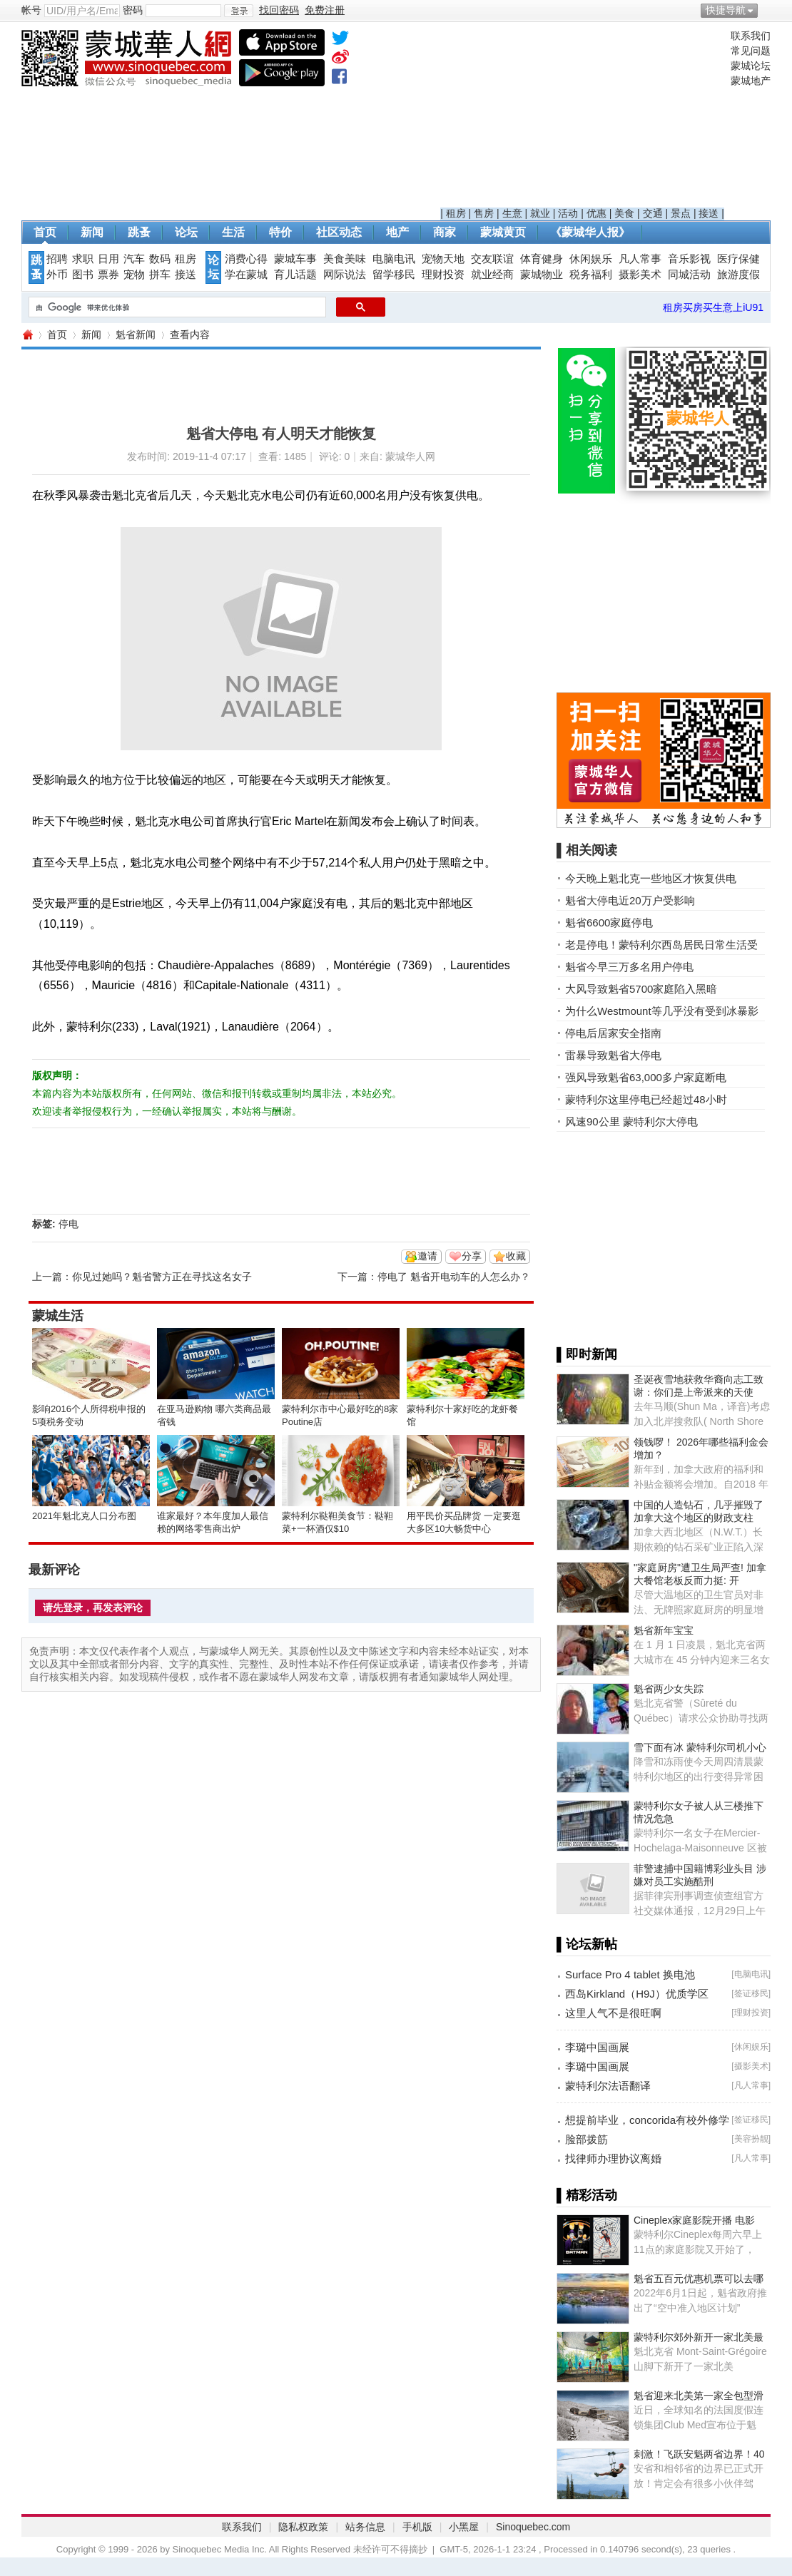 This screenshot has width=792, height=2576. Describe the element at coordinates (700, 1747) in the screenshot. I see `雪下面有冰 蒙特利尔司机小心` at that location.